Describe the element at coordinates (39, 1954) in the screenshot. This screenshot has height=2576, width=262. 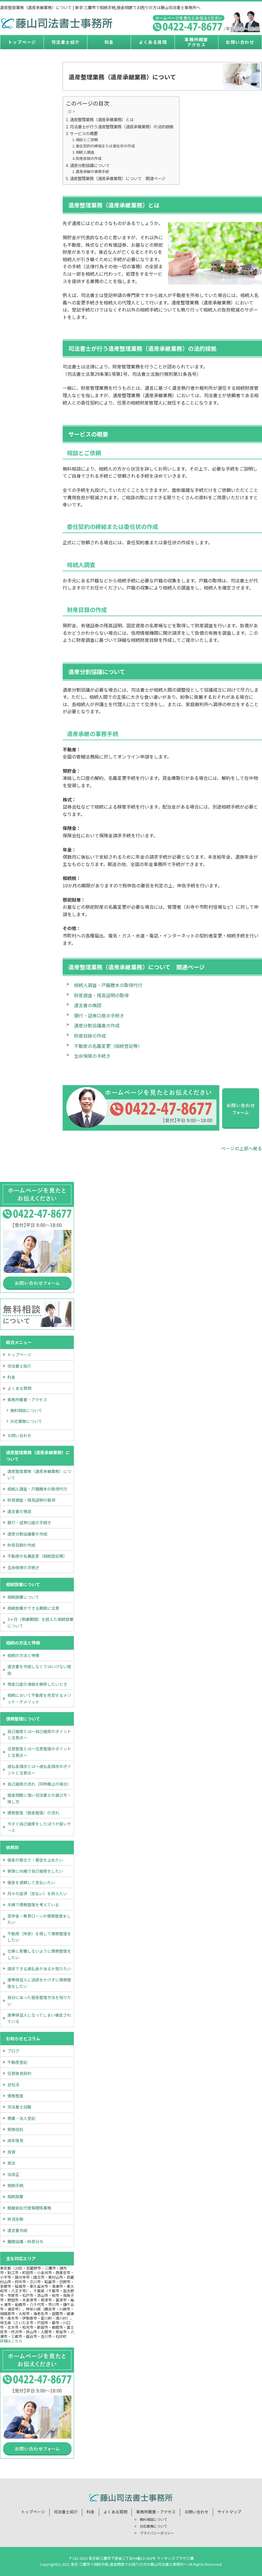
I see `仕事に影響しないように債務整理をしたい` at that location.